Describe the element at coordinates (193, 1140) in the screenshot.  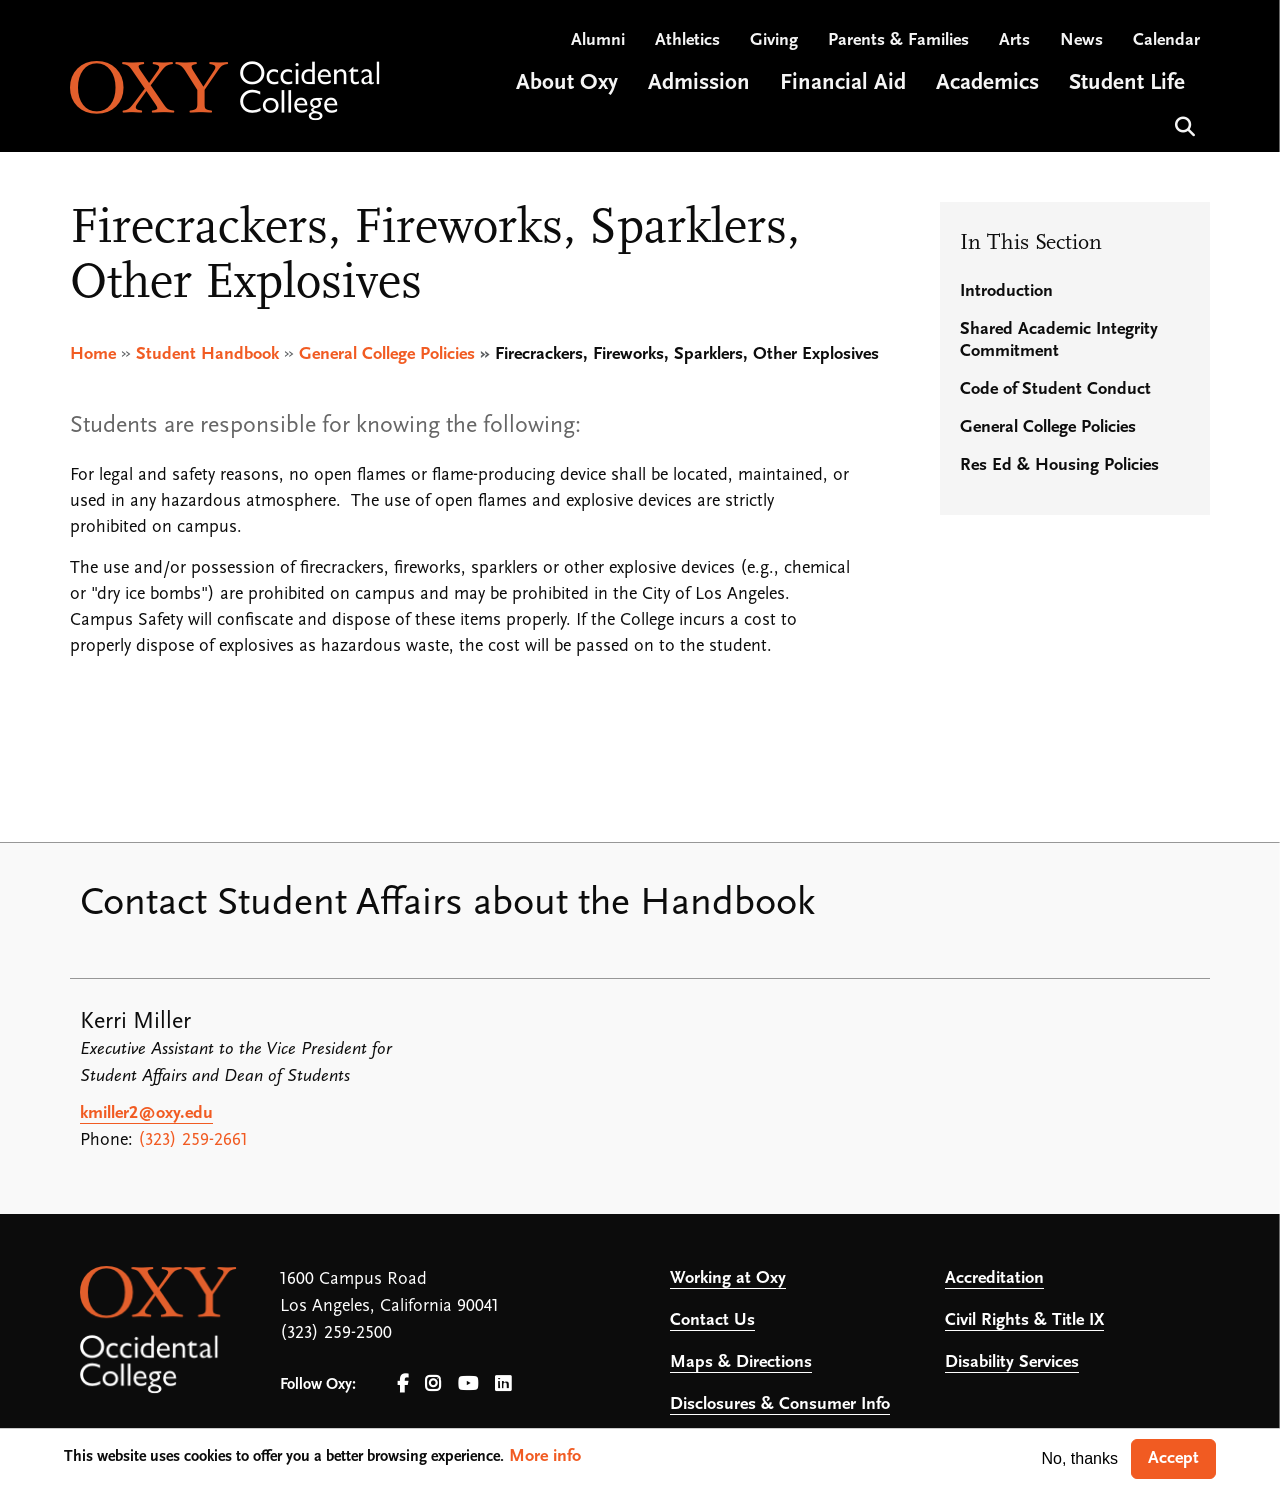
I see `(323) 259-2661` at that location.